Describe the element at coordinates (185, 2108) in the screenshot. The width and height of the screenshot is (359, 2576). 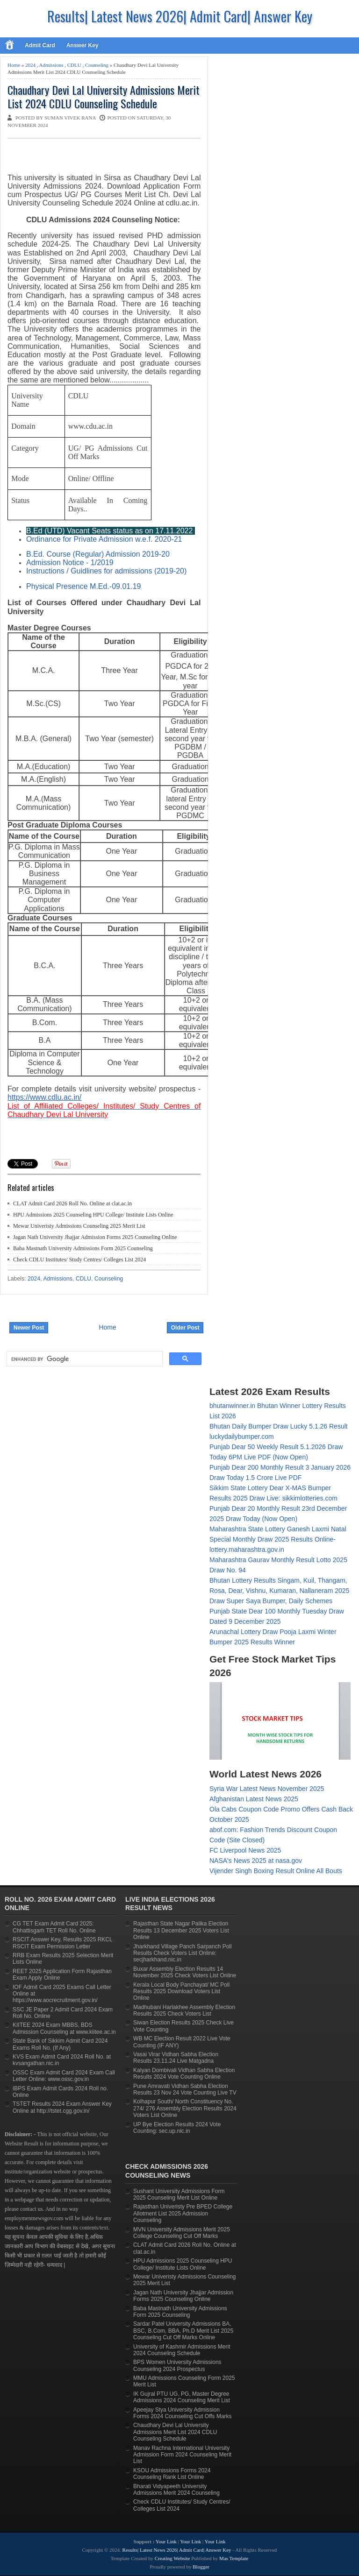
I see `Kolhapur South/ North Constituency No. 274/ 276 Assembly Election Results 2024 Voters List Online` at that location.